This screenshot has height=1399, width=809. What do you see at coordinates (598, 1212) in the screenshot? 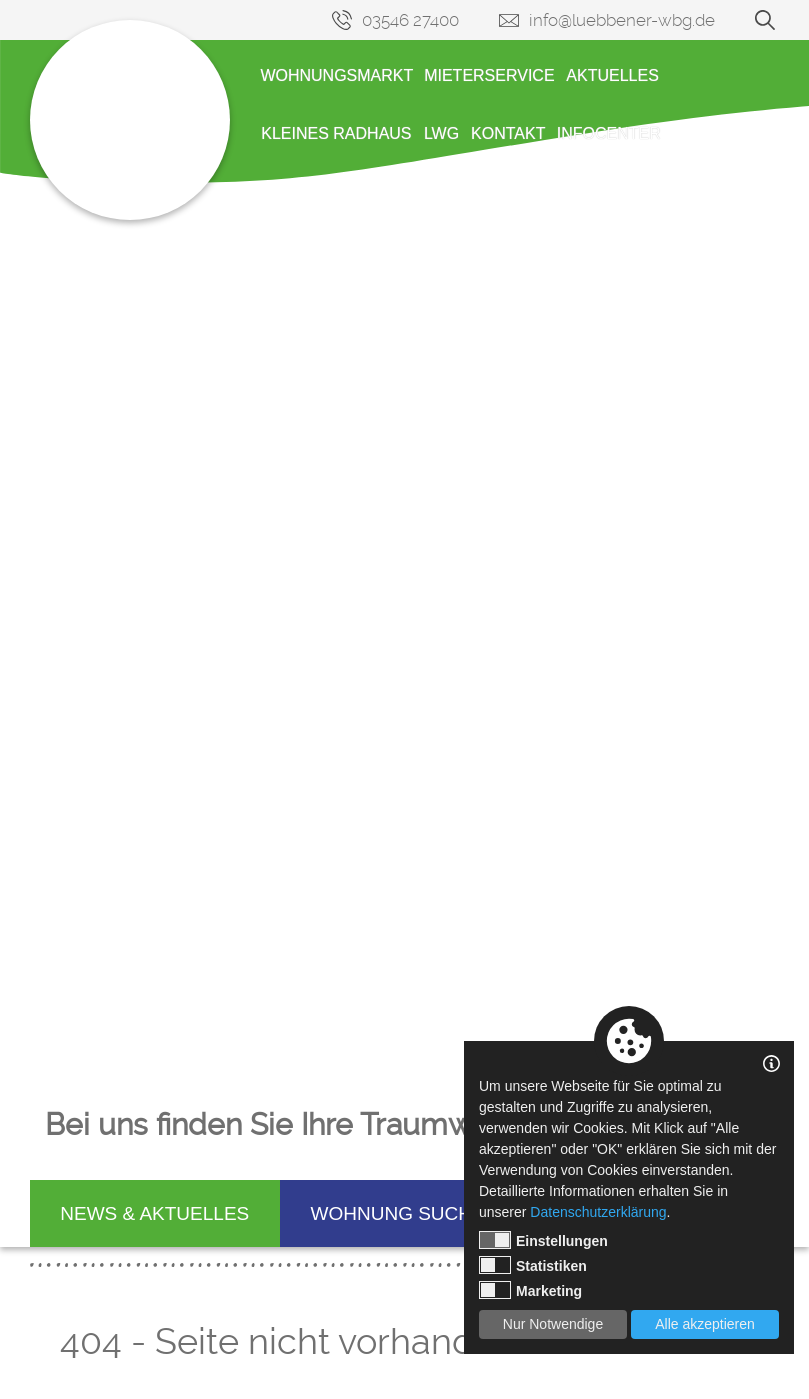
I see `Datenschutzerklärung` at bounding box center [598, 1212].